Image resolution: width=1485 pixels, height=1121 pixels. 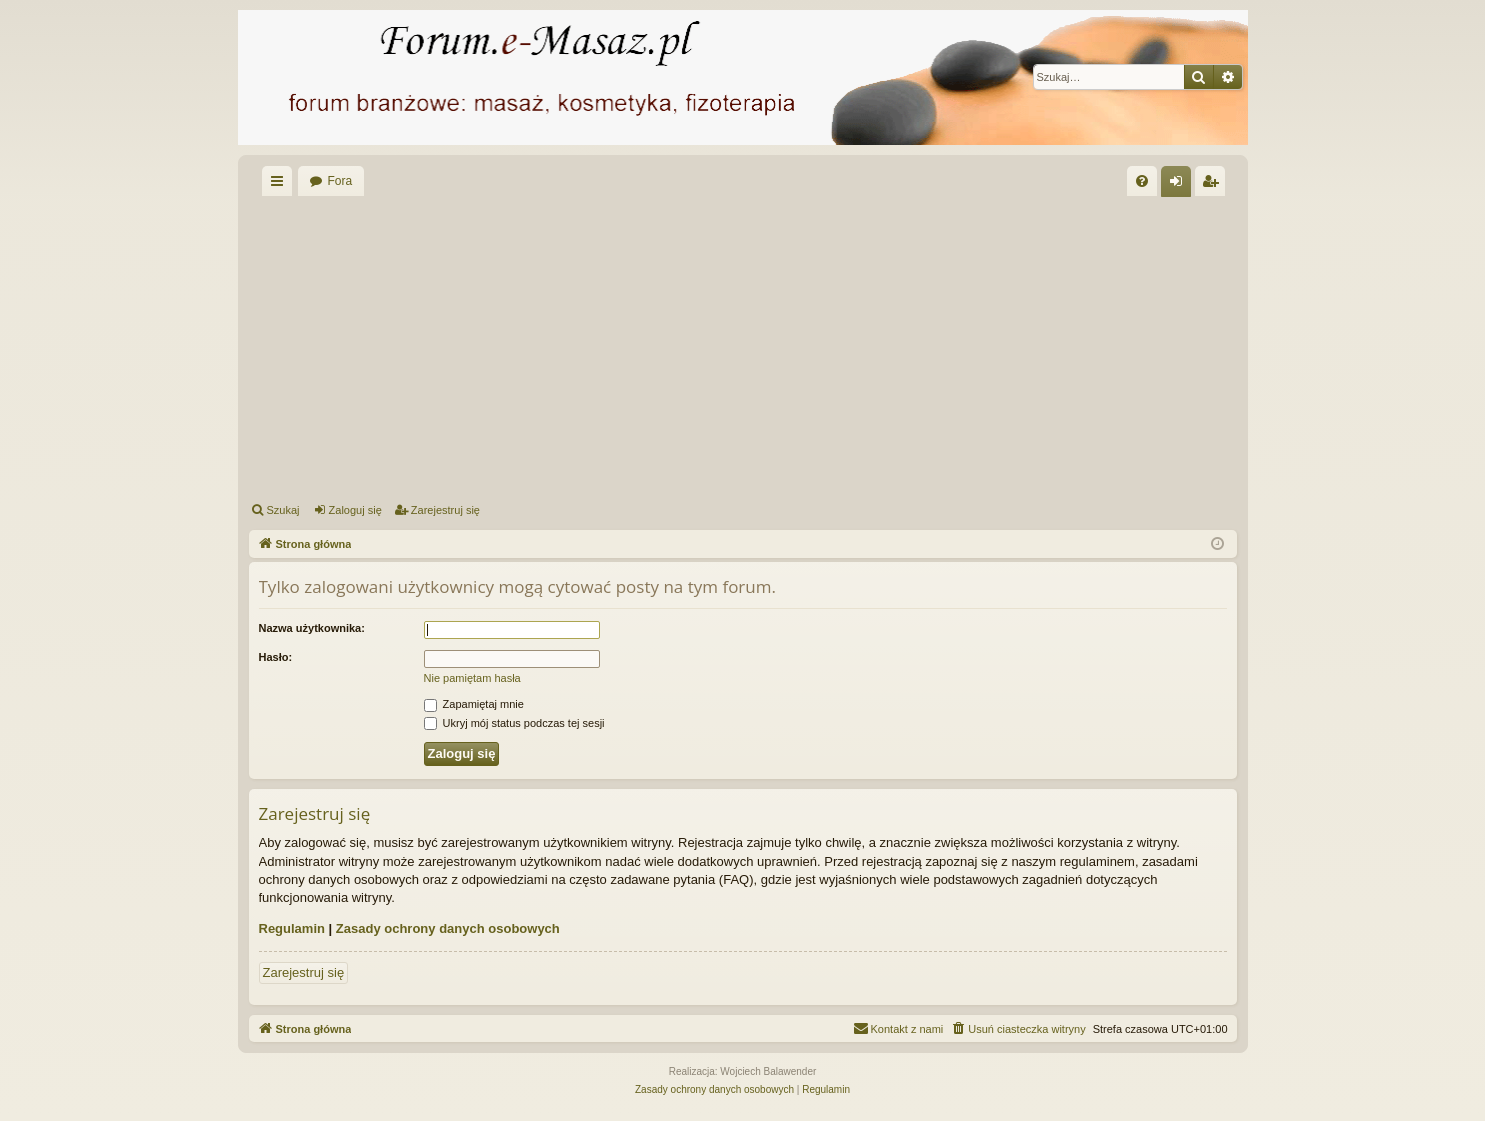 What do you see at coordinates (281, 185) in the screenshot?
I see `Więcej…` at bounding box center [281, 185].